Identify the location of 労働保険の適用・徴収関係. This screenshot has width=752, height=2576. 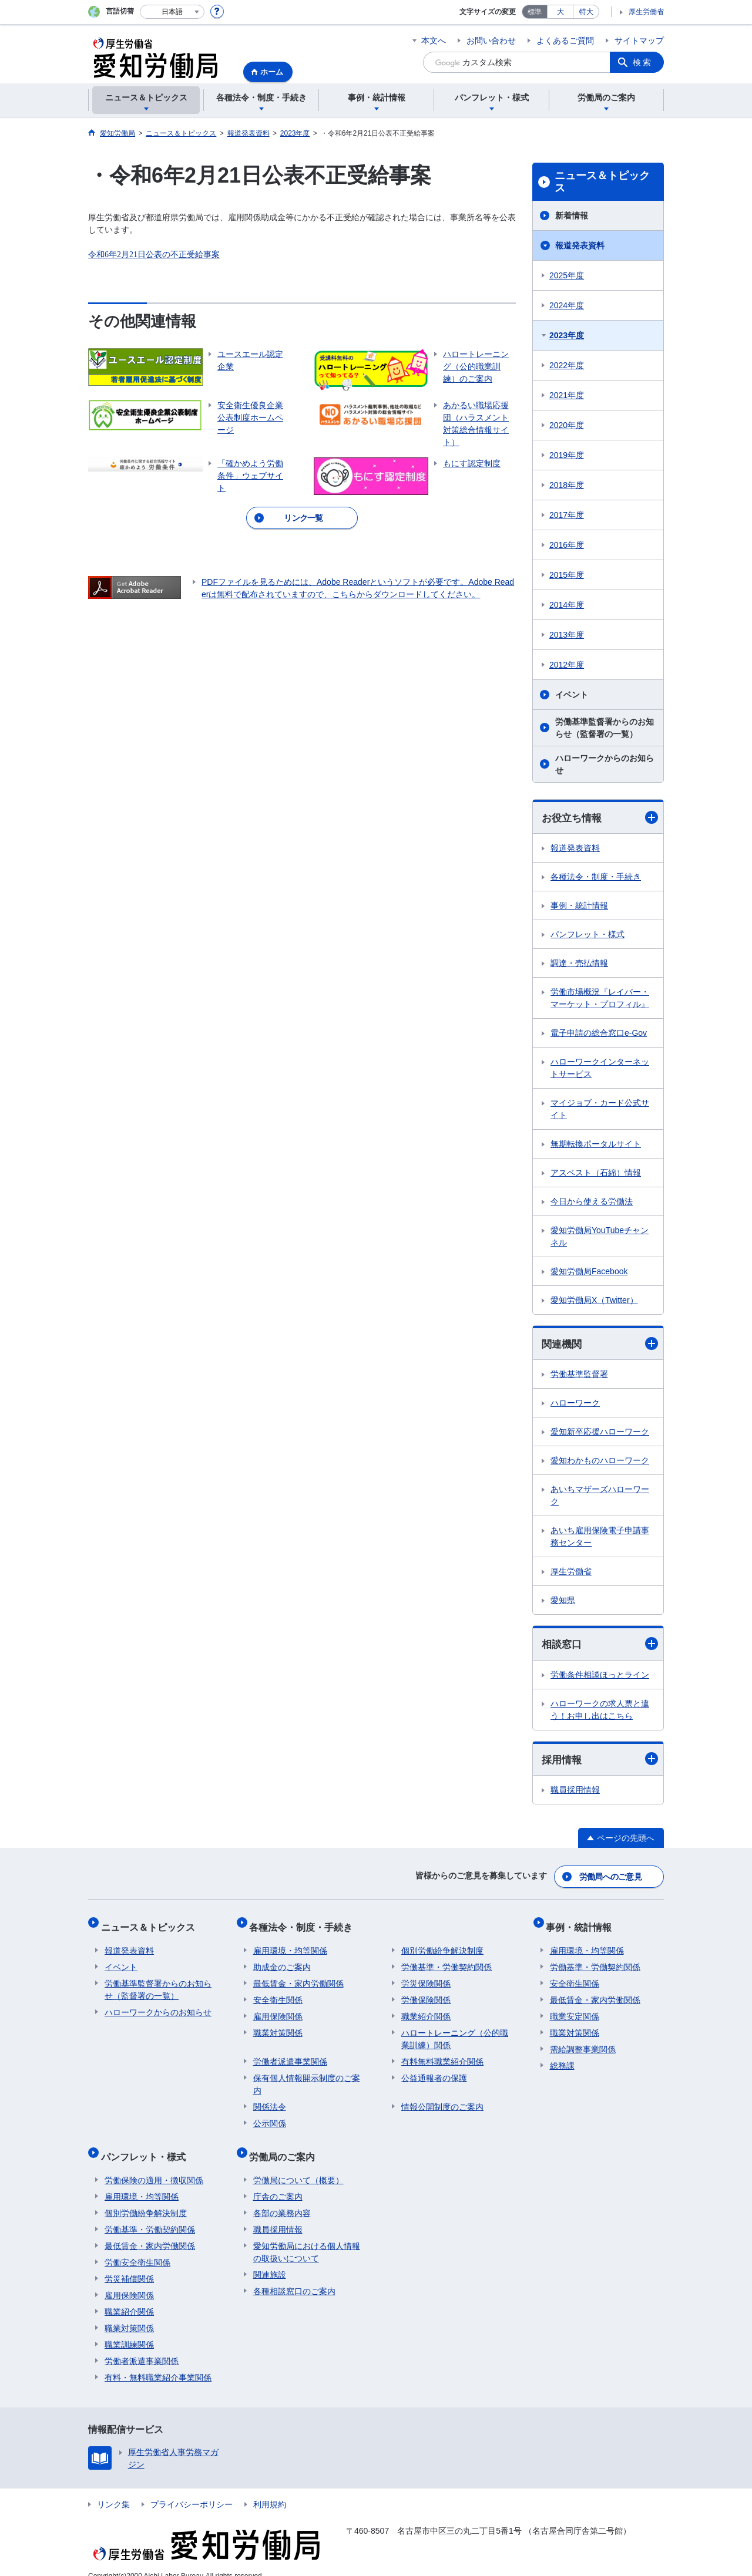
(154, 2165).